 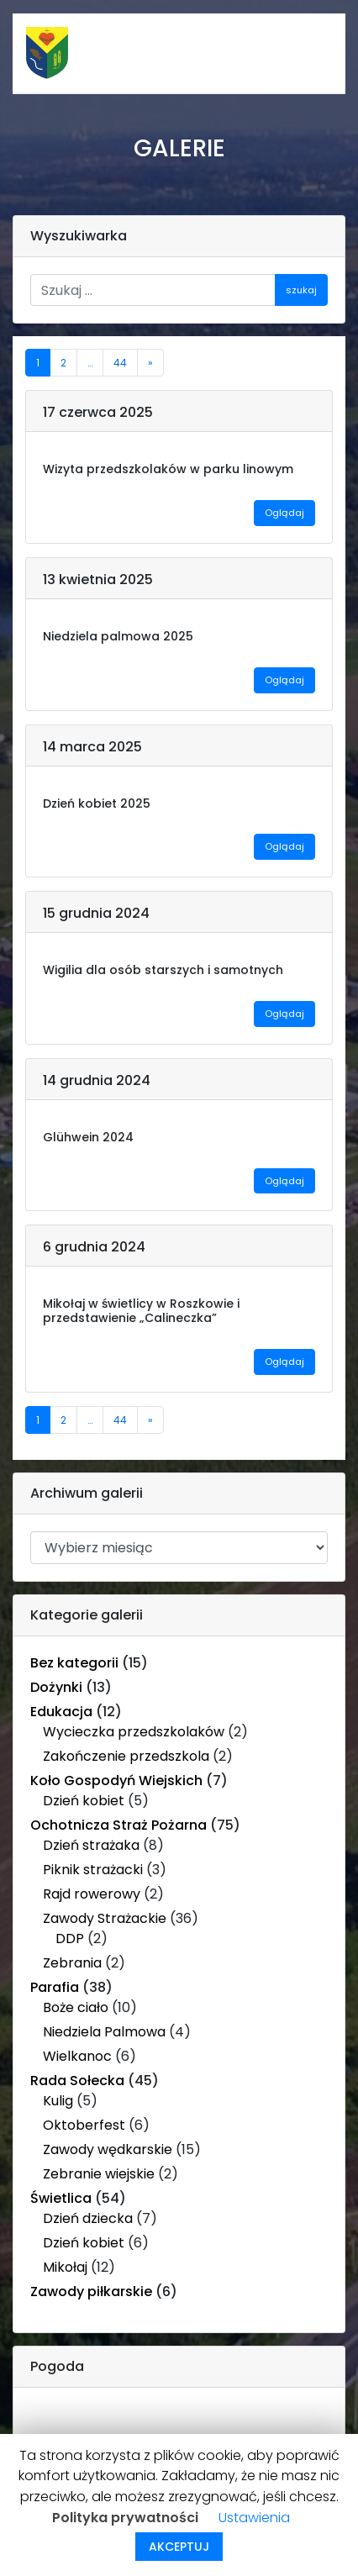 What do you see at coordinates (77, 2056) in the screenshot?
I see `Wielkanoc` at bounding box center [77, 2056].